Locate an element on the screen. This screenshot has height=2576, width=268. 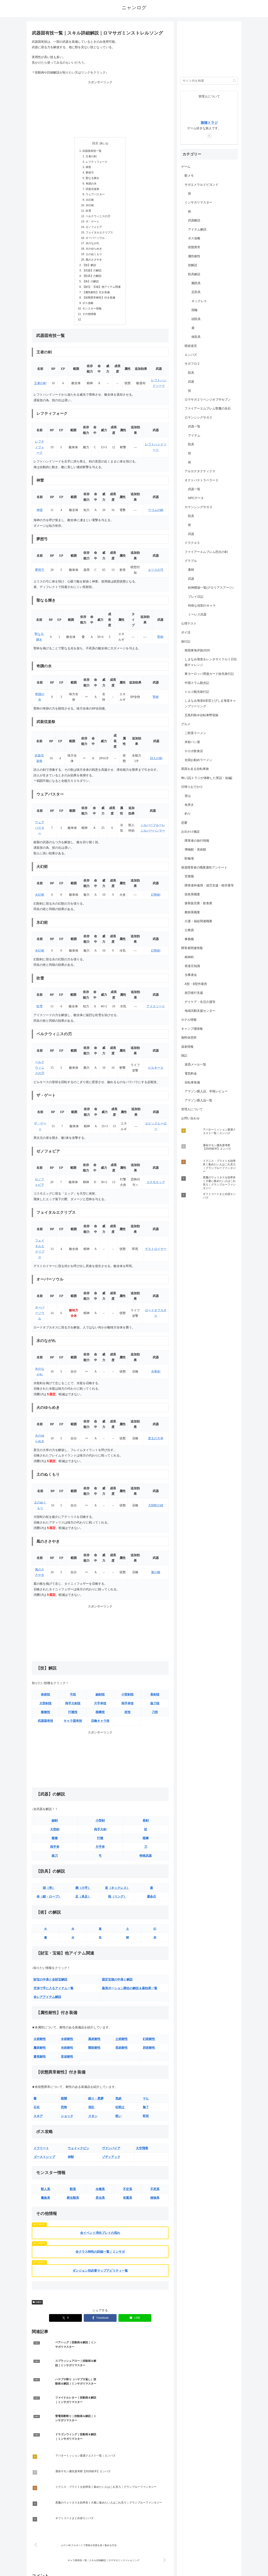
植物系 is located at coordinates (154, 2201).